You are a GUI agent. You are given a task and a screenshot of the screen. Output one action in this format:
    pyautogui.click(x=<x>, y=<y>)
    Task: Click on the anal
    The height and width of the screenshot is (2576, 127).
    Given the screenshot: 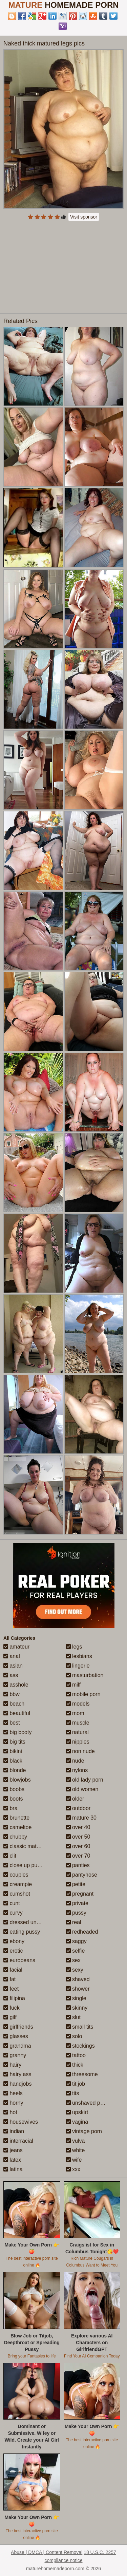 What is the action you would take?
    pyautogui.click(x=11, y=1656)
    